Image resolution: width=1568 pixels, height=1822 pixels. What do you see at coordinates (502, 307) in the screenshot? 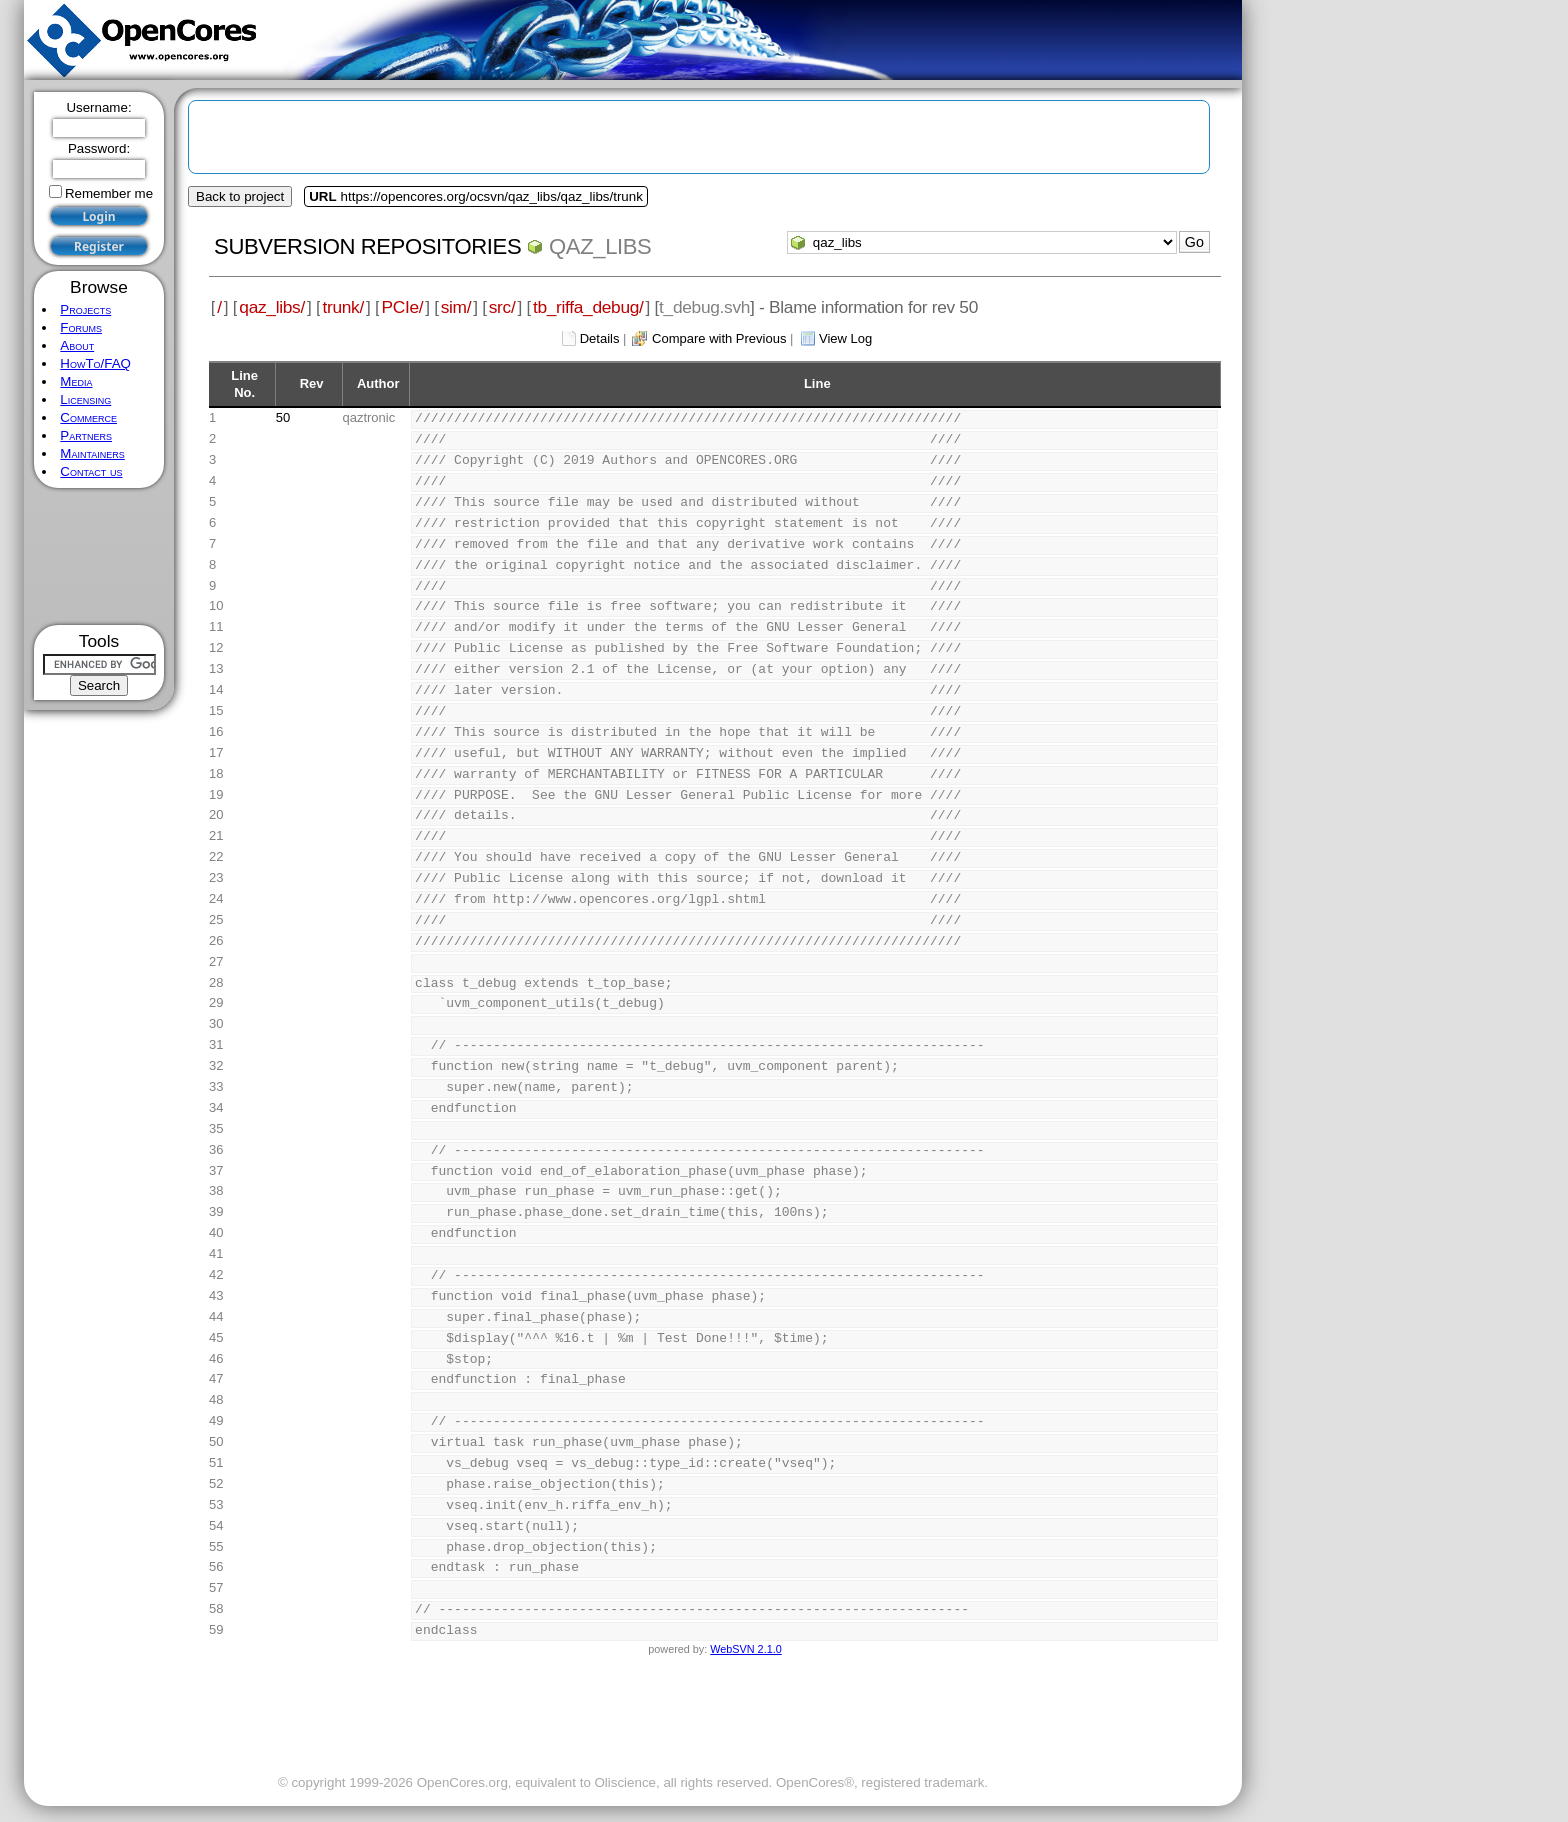
I see `src/` at bounding box center [502, 307].